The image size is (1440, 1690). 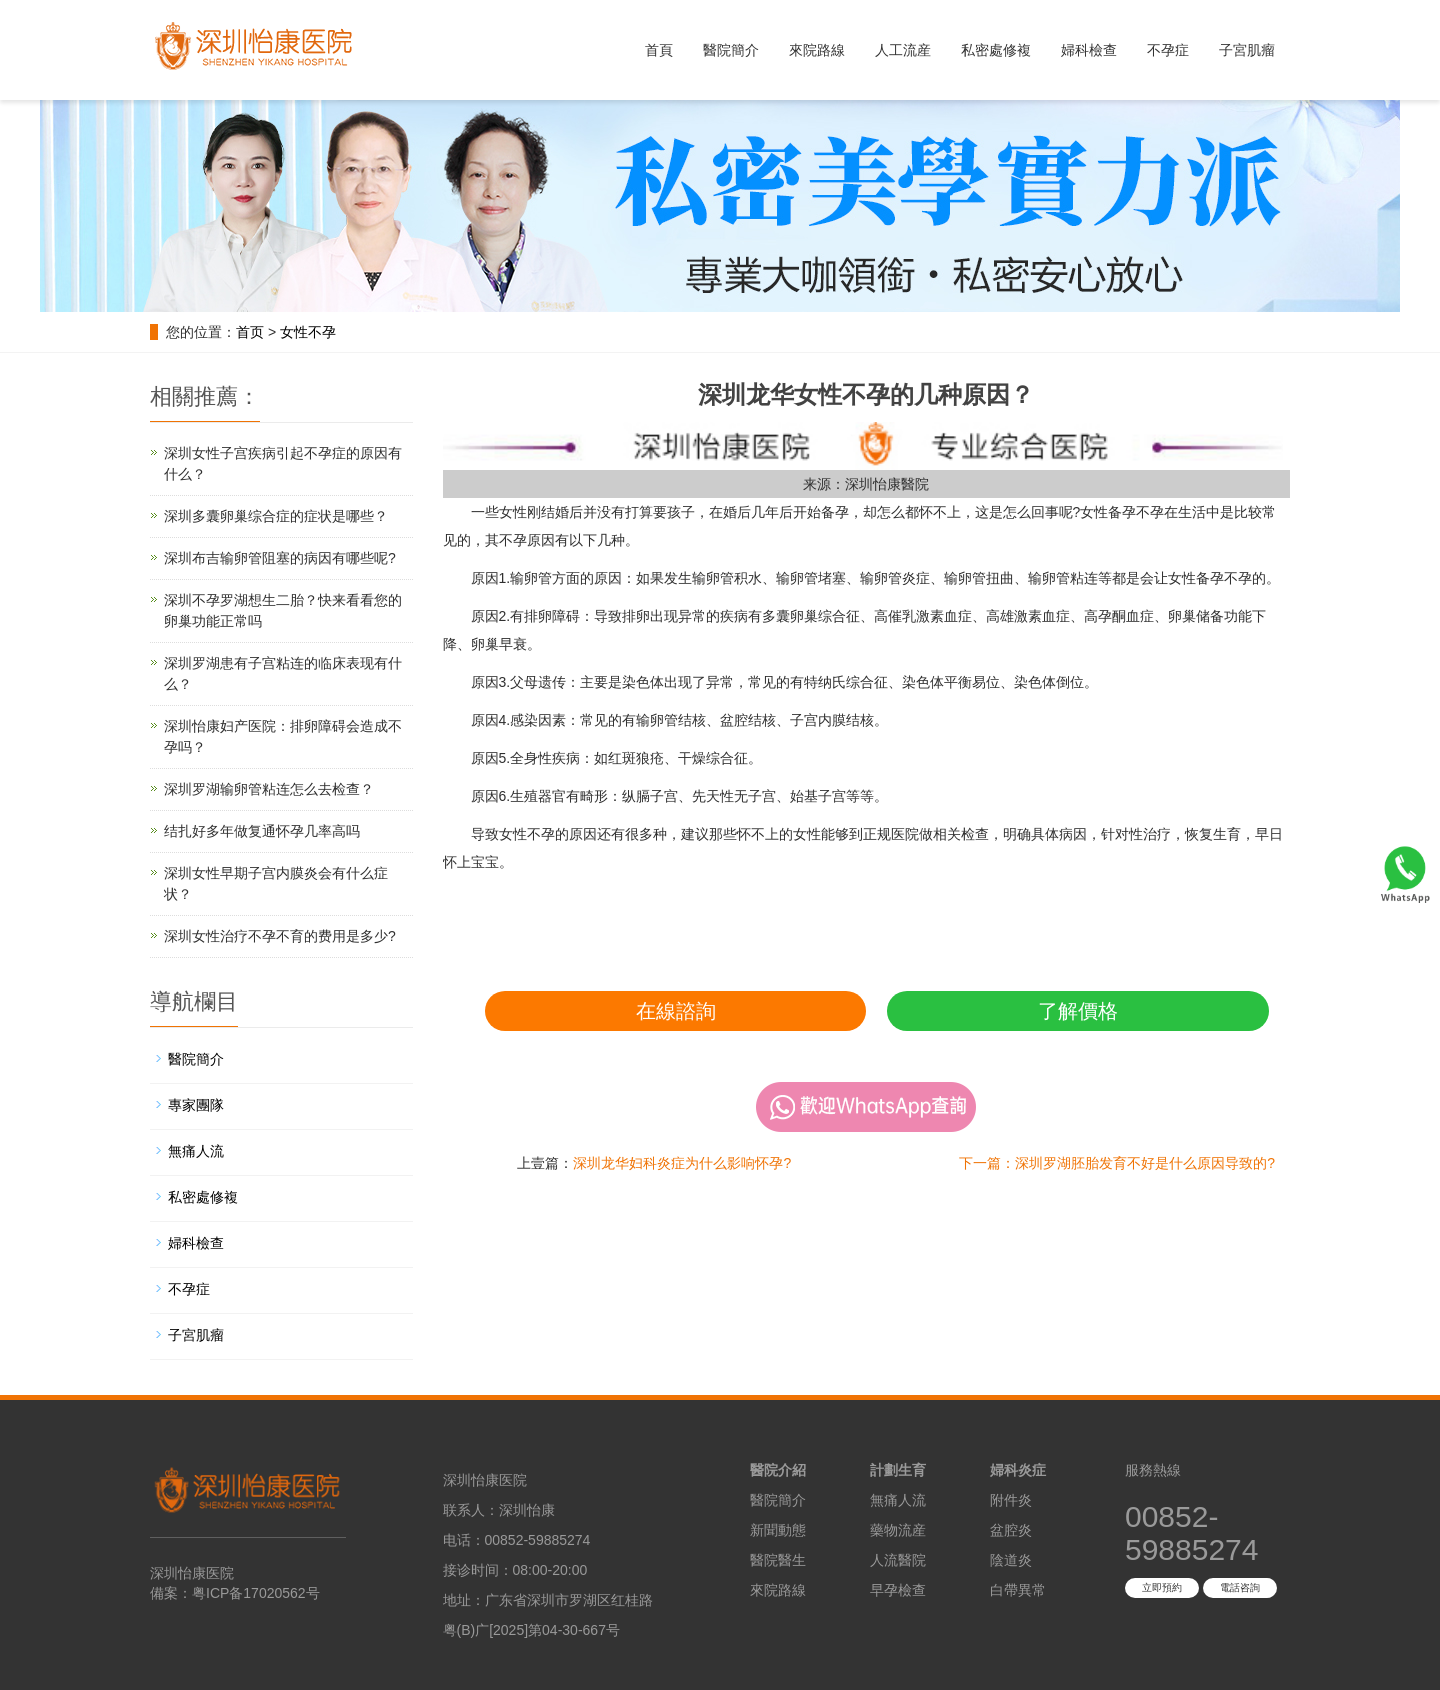 I want to click on 深圳布吉输卵管阻塞的病因有哪些呢?, so click(x=280, y=558).